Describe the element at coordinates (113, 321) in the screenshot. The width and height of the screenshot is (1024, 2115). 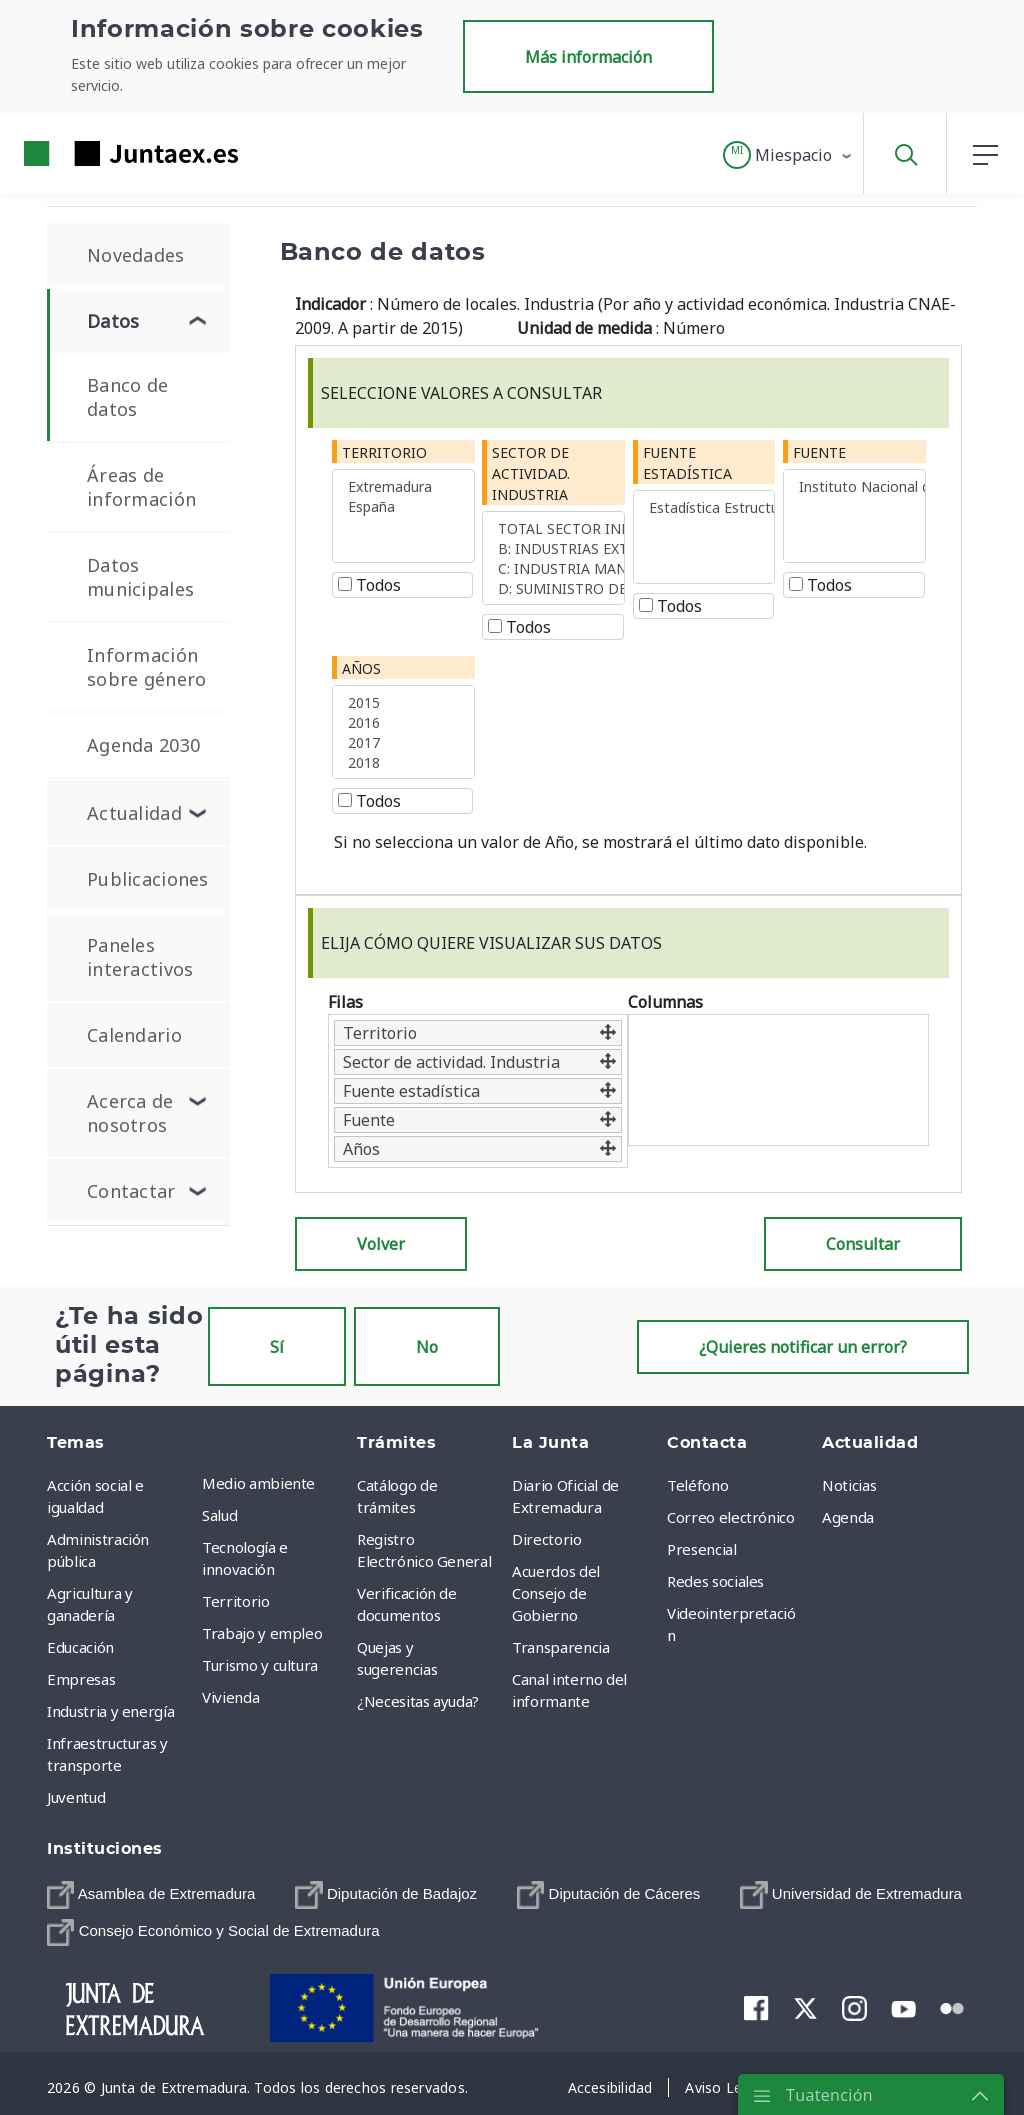
I see `Datos [menuitem]` at that location.